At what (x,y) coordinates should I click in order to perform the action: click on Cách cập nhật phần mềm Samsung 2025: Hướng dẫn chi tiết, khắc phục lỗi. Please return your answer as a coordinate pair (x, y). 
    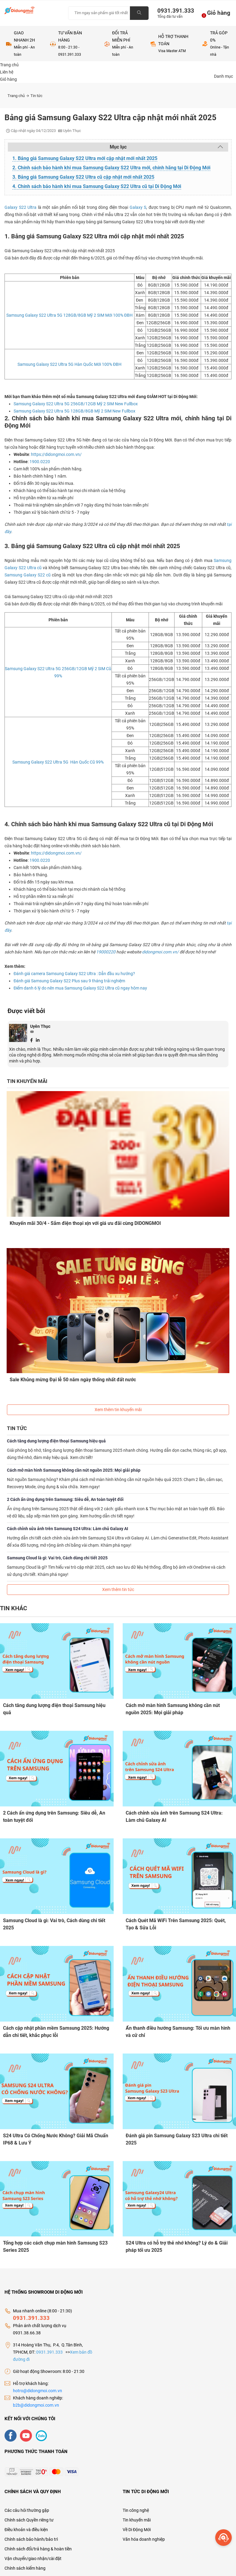
    Looking at the image, I should click on (56, 2031).